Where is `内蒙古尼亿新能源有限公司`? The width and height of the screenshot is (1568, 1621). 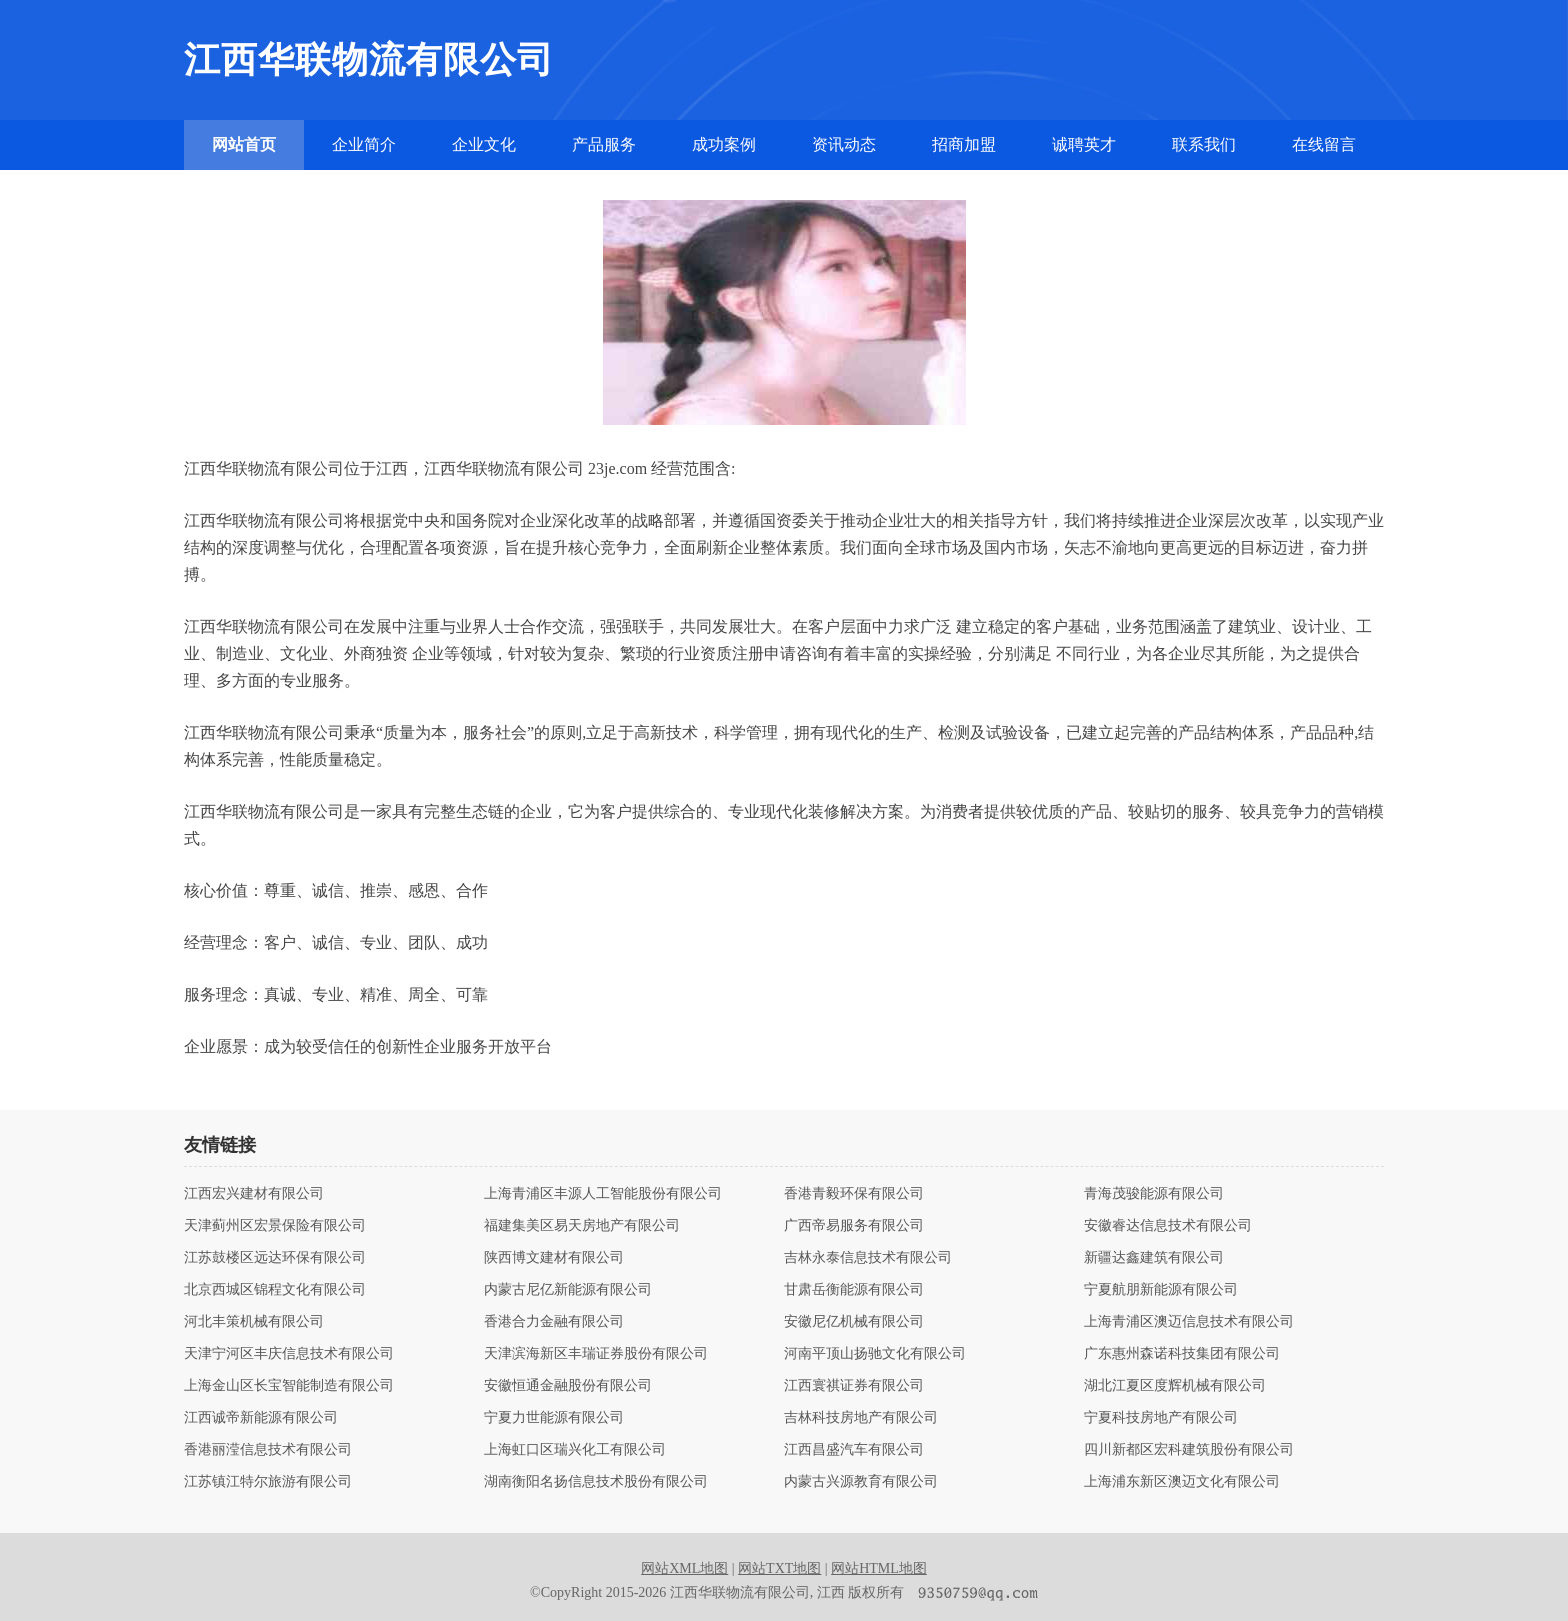
内蒙古尼亿新能源有限公司 is located at coordinates (568, 1290).